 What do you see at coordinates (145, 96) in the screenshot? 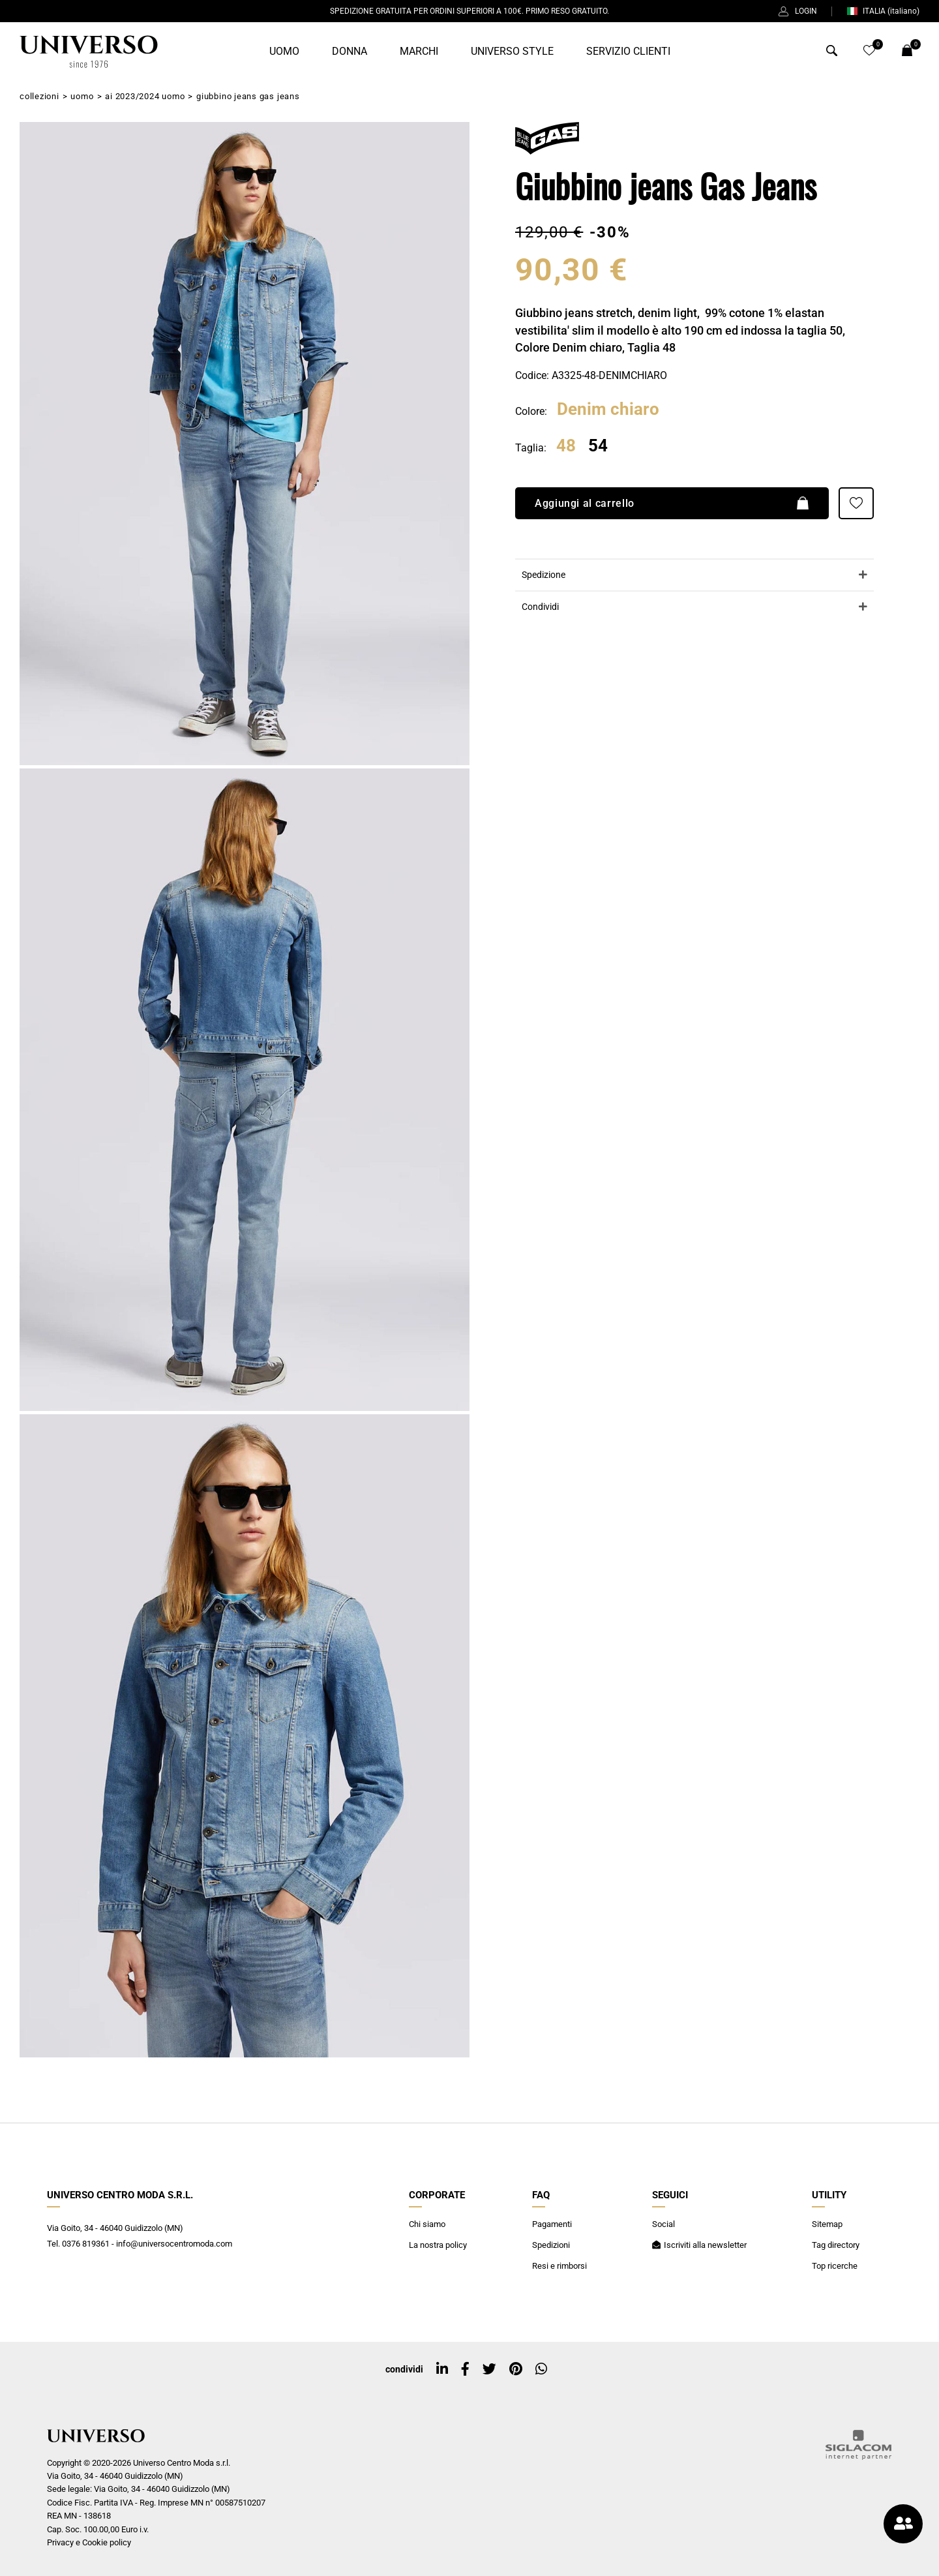
I see `AI 2023/2024 Uomo` at bounding box center [145, 96].